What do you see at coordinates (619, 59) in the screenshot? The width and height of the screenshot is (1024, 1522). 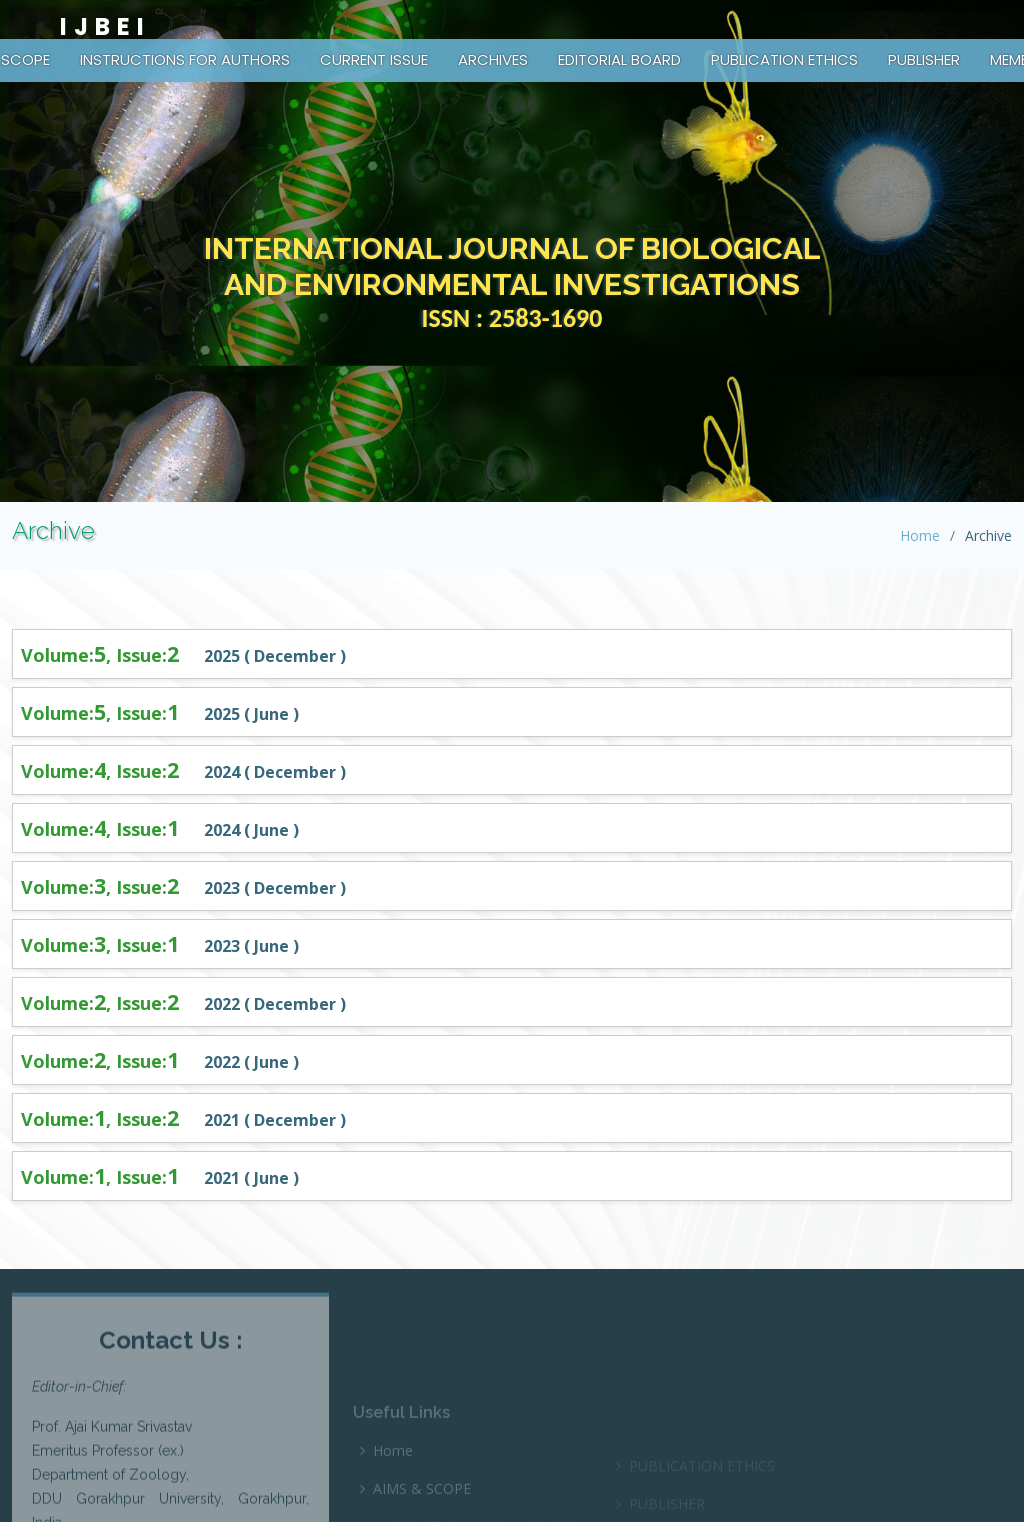 I see `EDITORIAL BOARD` at bounding box center [619, 59].